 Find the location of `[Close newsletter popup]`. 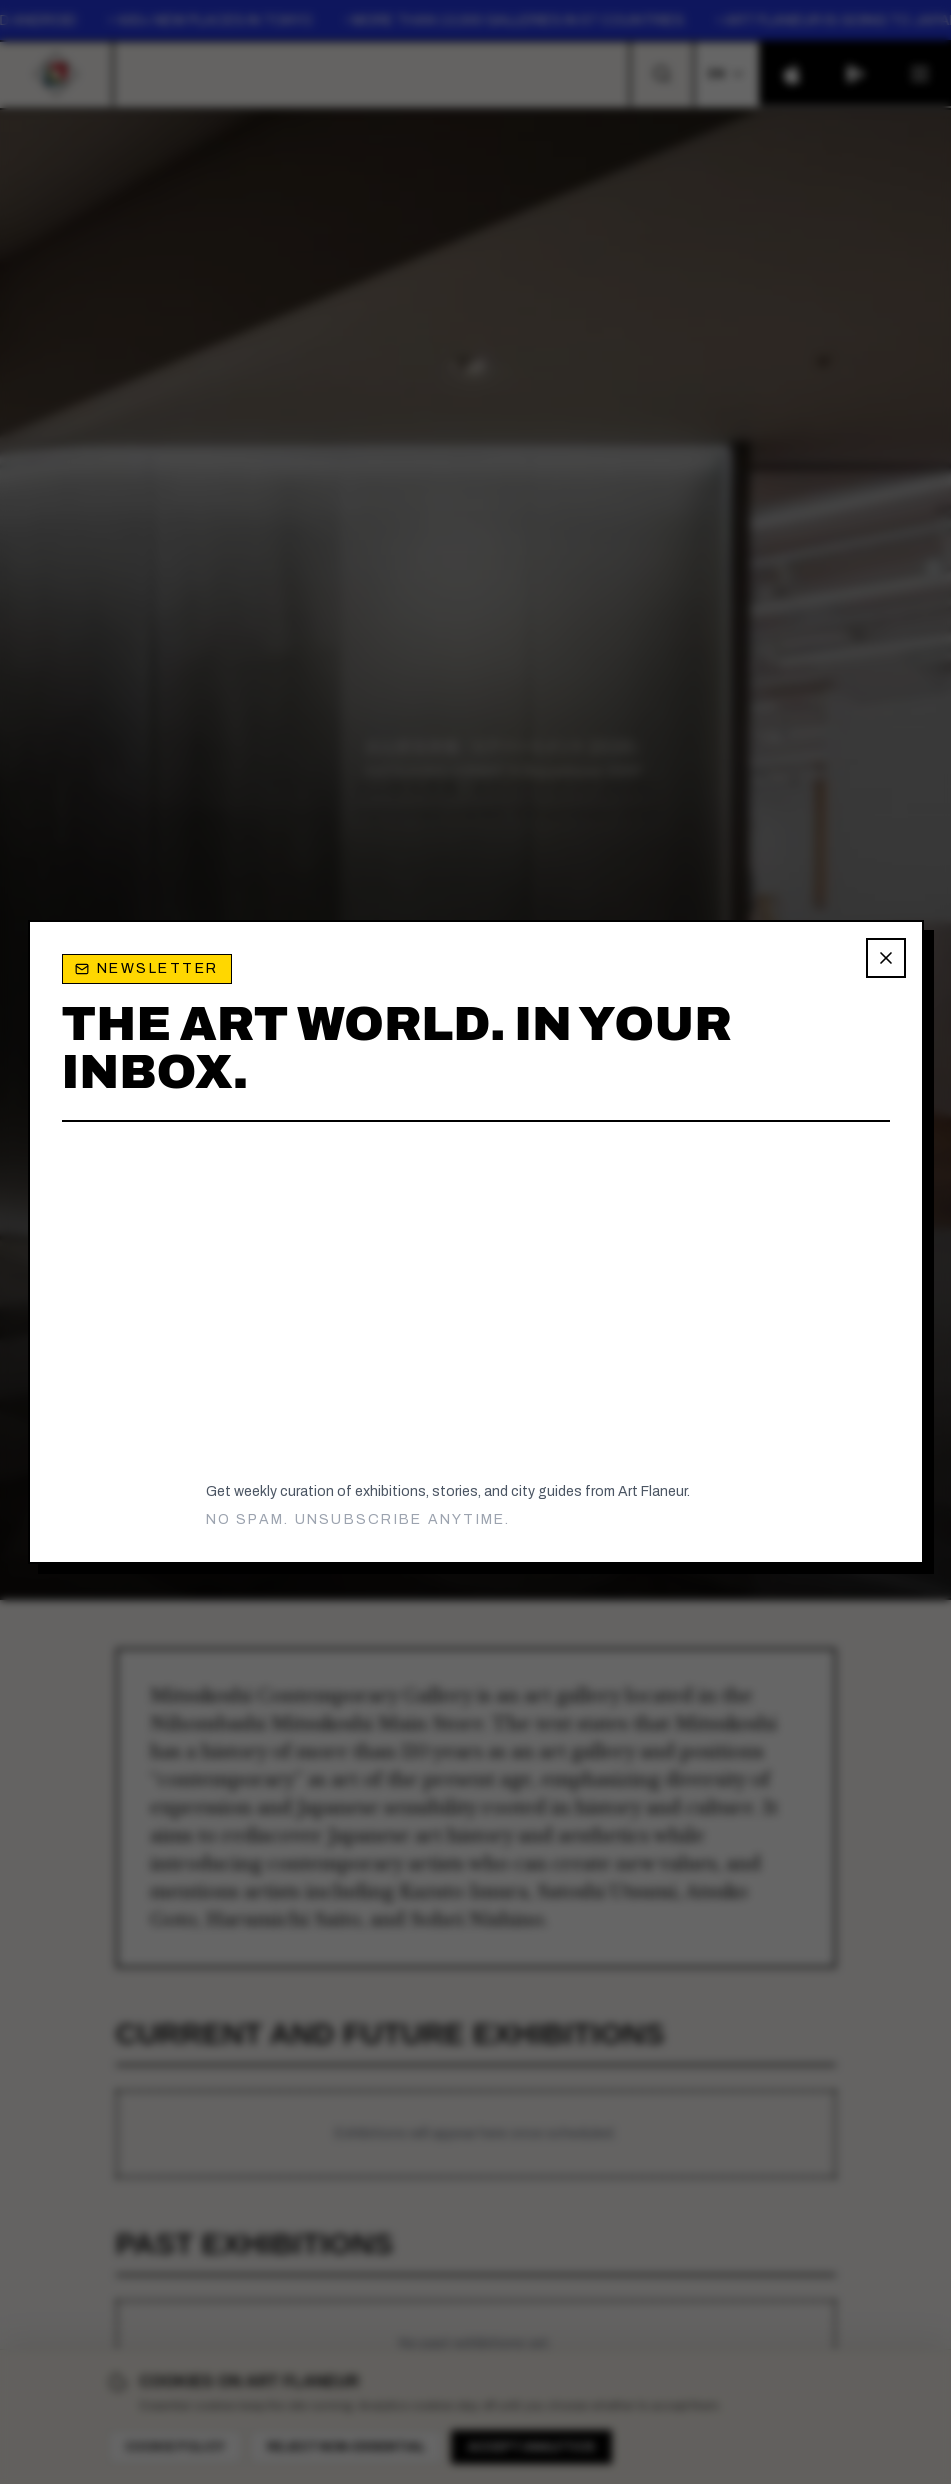

[Close newsletter popup] is located at coordinates (886, 958).